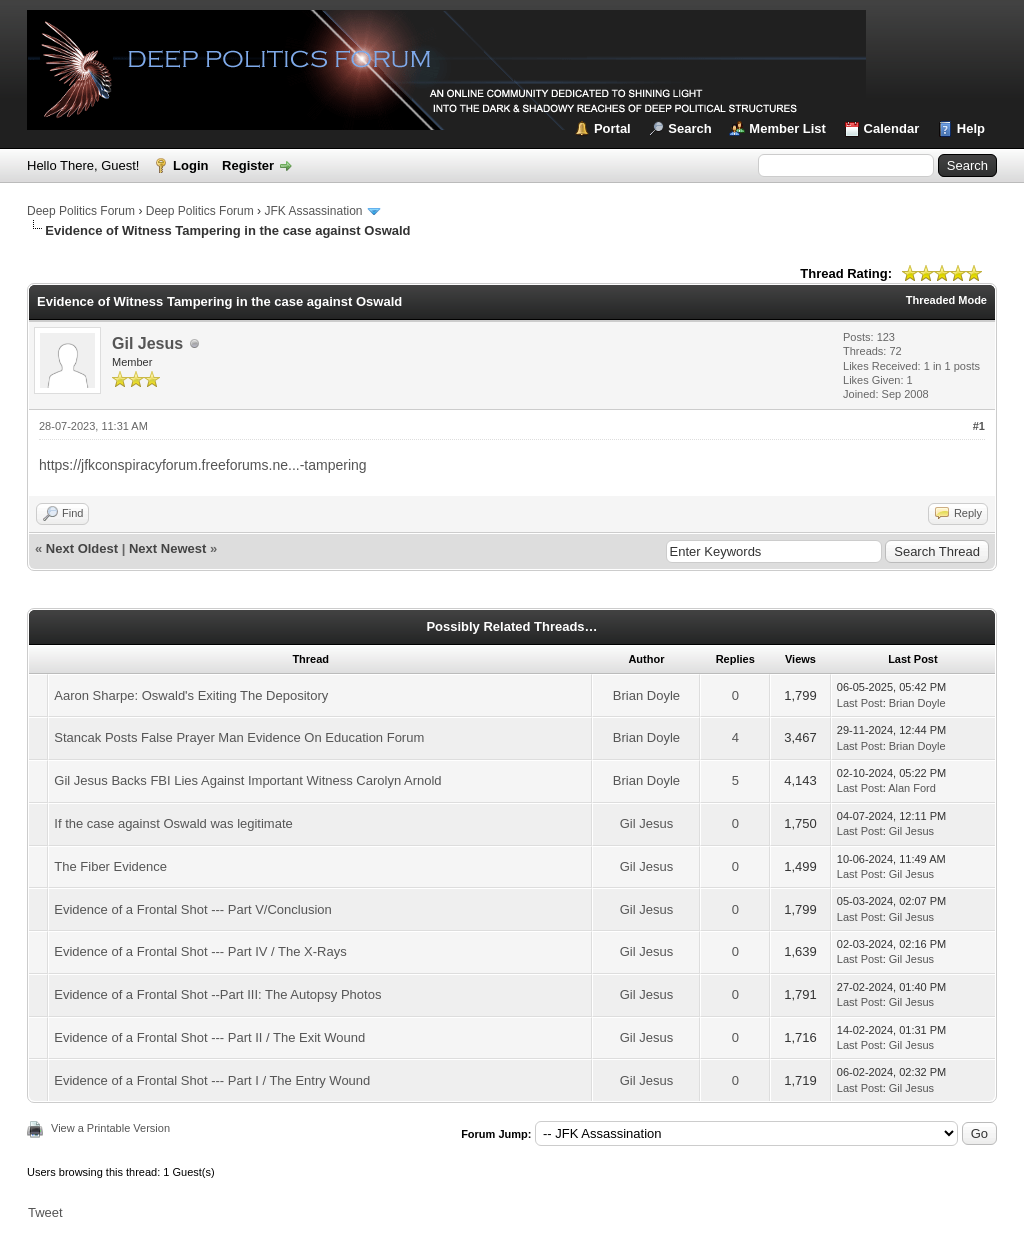 This screenshot has height=1252, width=1024. I want to click on #1, so click(979, 426).